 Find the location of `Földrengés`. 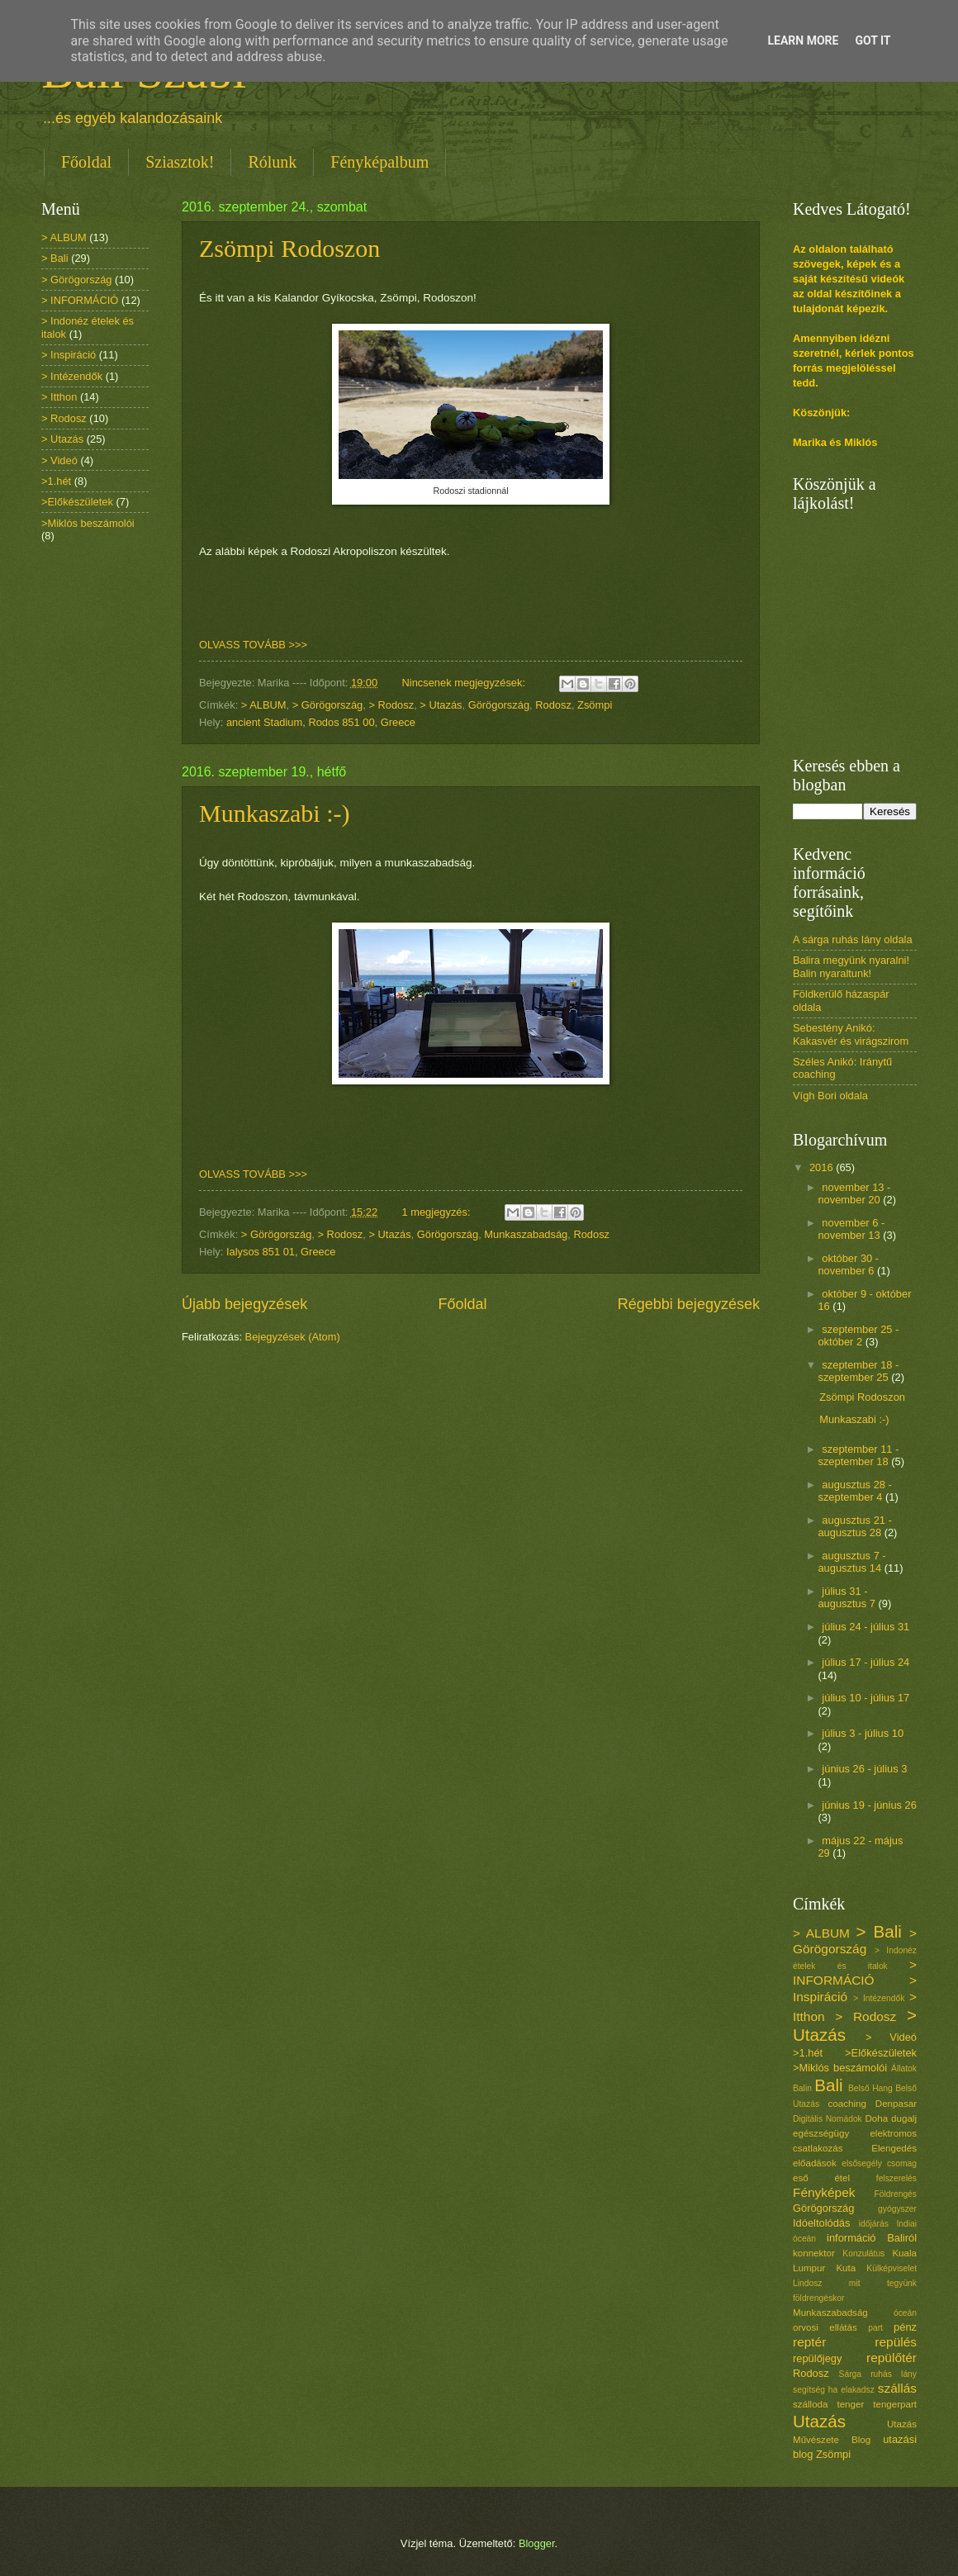

Földrengés is located at coordinates (895, 2194).